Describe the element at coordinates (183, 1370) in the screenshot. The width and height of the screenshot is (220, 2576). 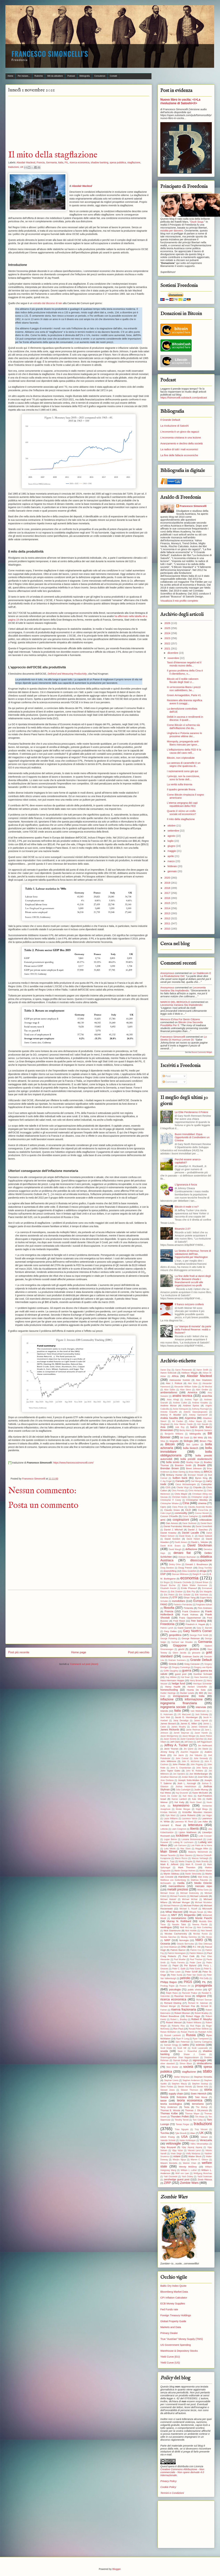
I see `Aaron Pomerantz` at that location.